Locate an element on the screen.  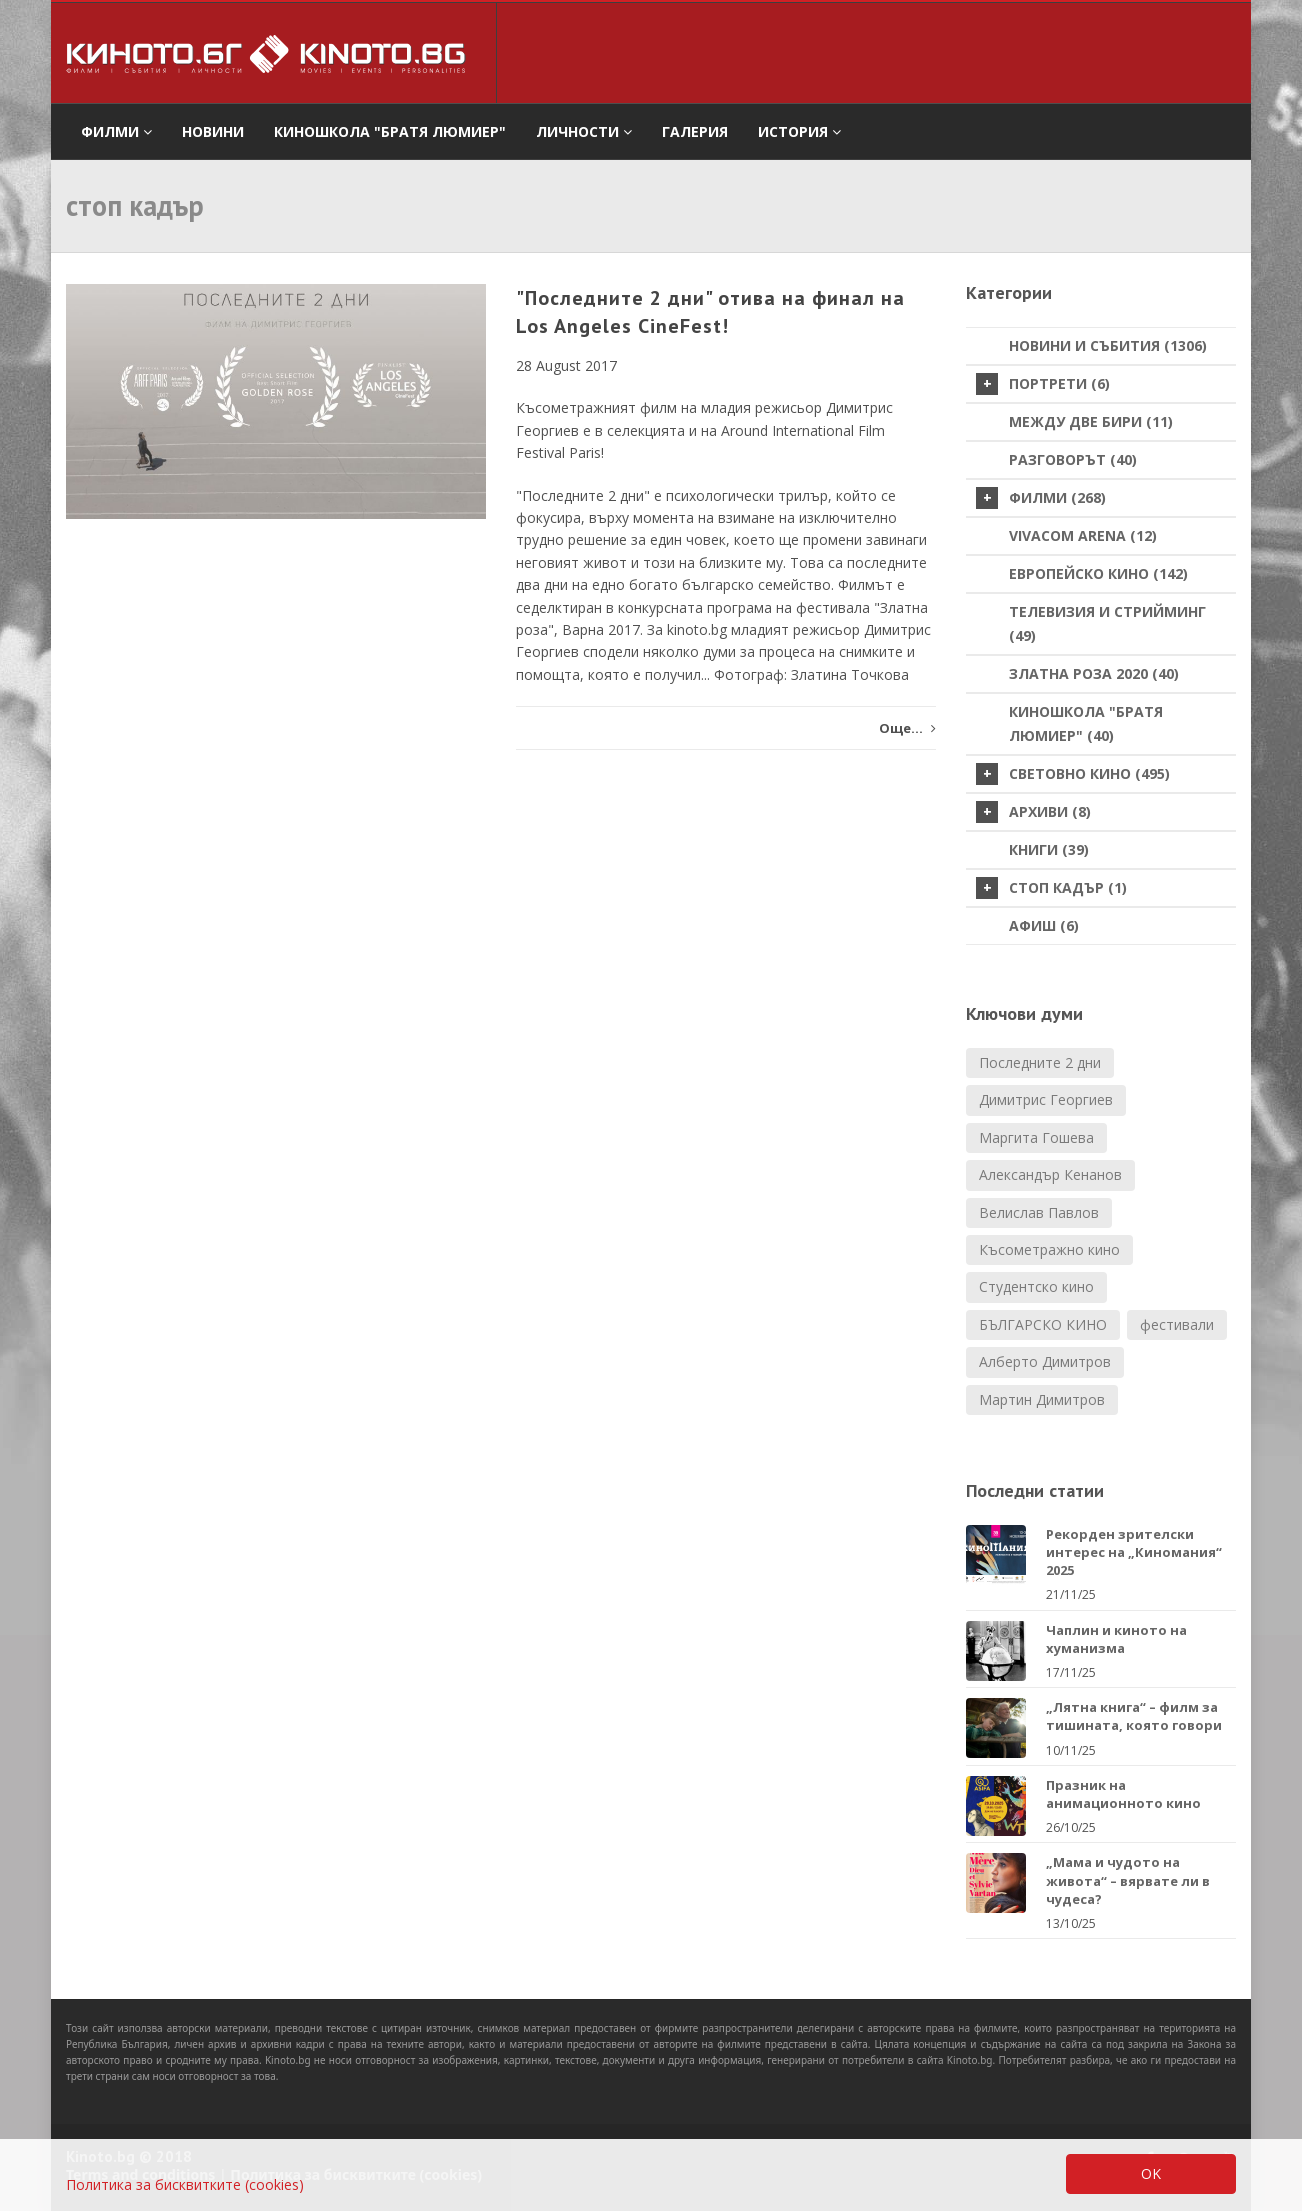
БЪЛГАРСКО КИНО is located at coordinates (1043, 1324).